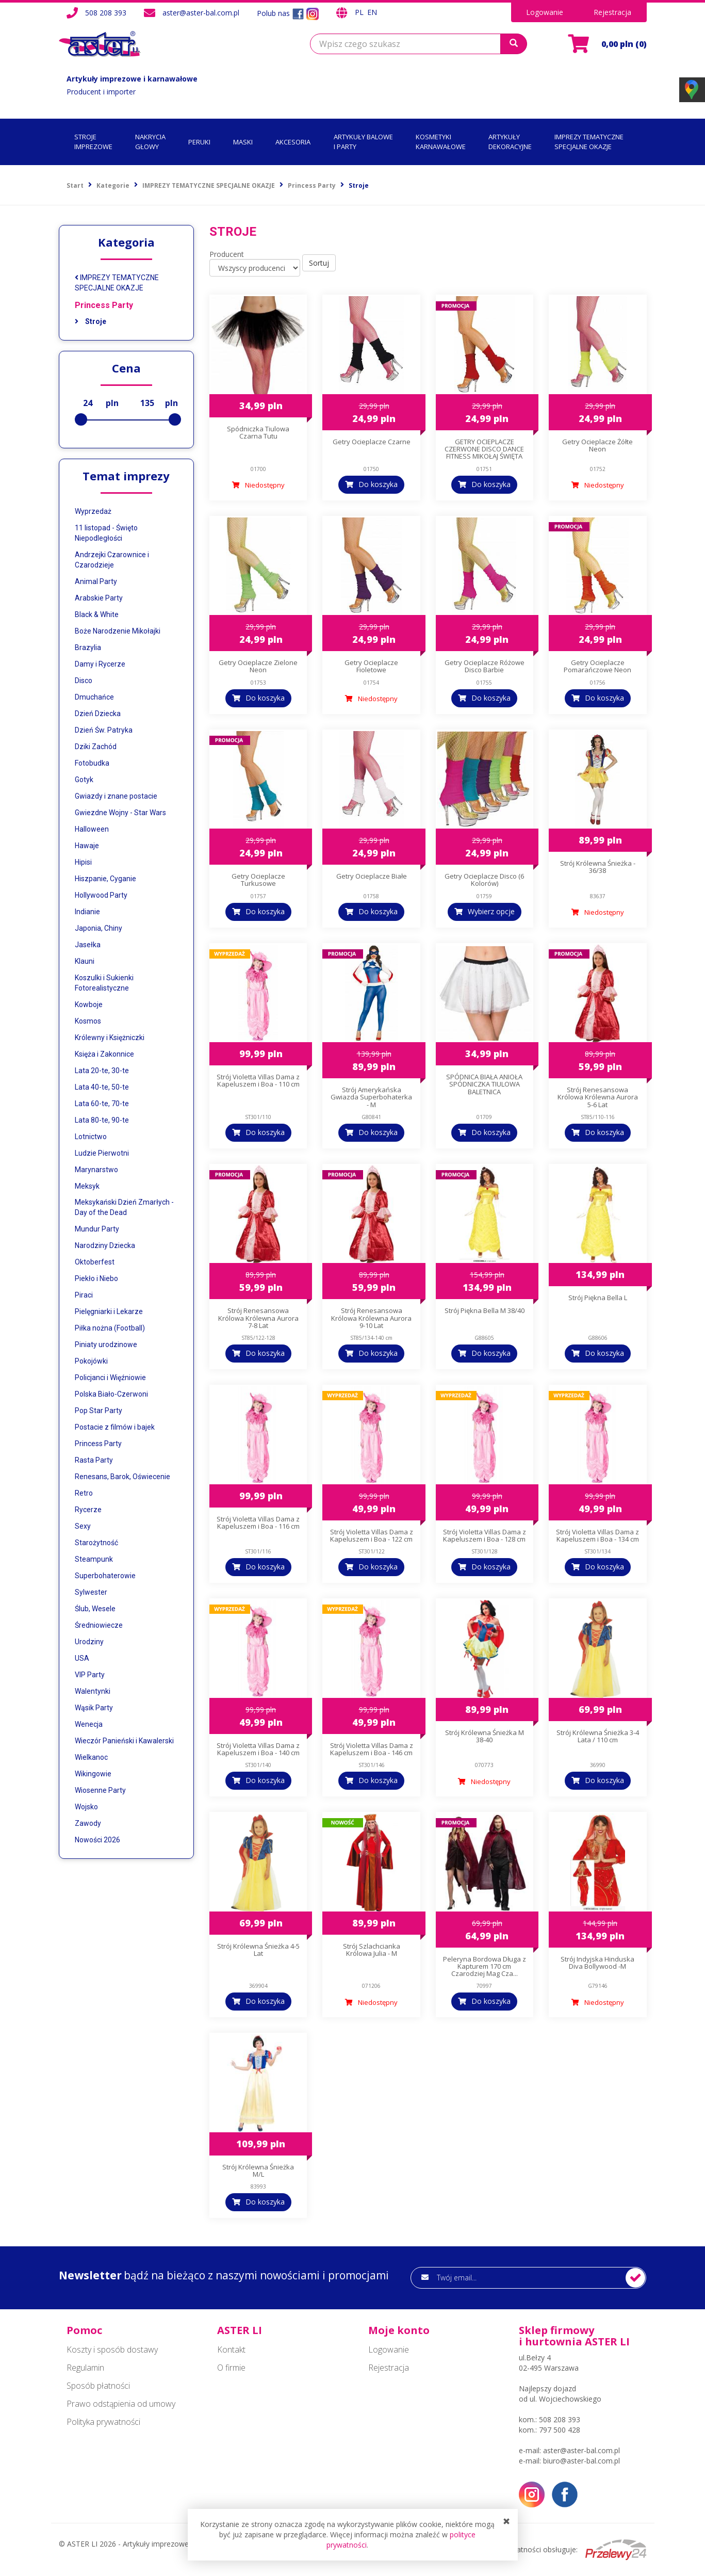 This screenshot has height=2576, width=705. What do you see at coordinates (111, 1394) in the screenshot?
I see `Polska Biało-Czerwoni` at bounding box center [111, 1394].